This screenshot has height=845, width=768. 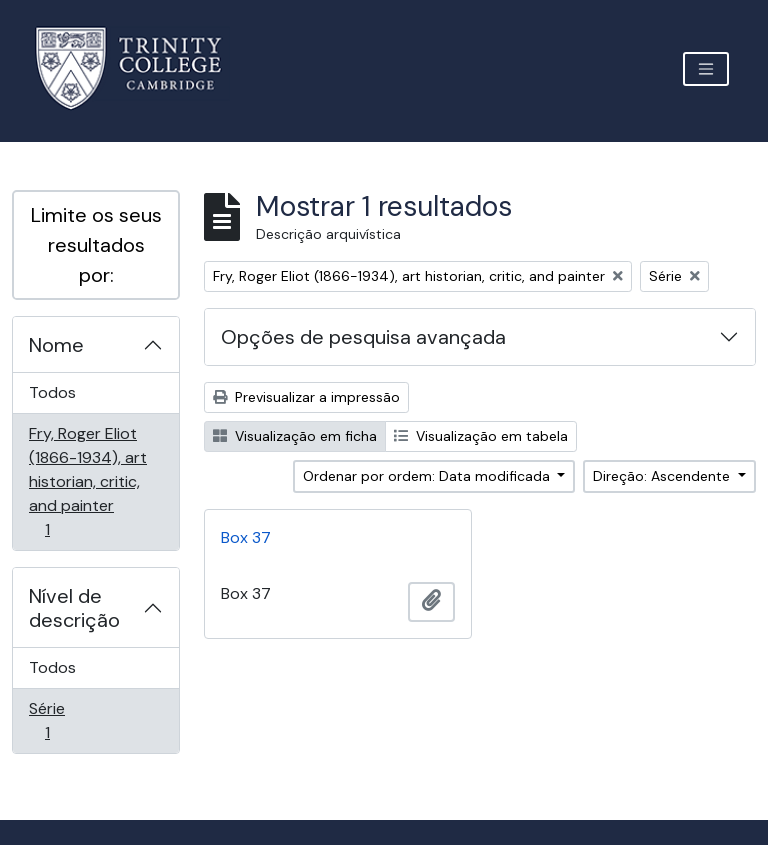 I want to click on Série, so click(x=75, y=720).